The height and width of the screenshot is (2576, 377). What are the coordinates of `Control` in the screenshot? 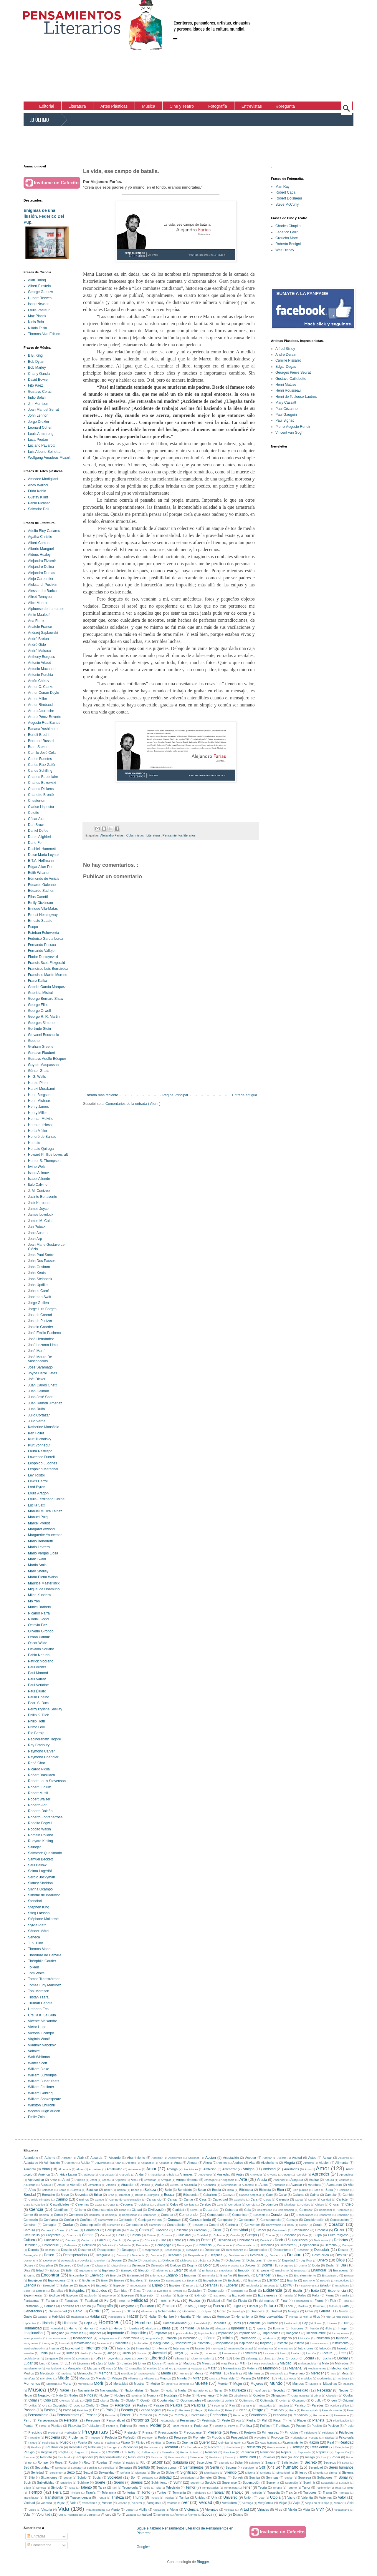 It's located at (214, 2224).